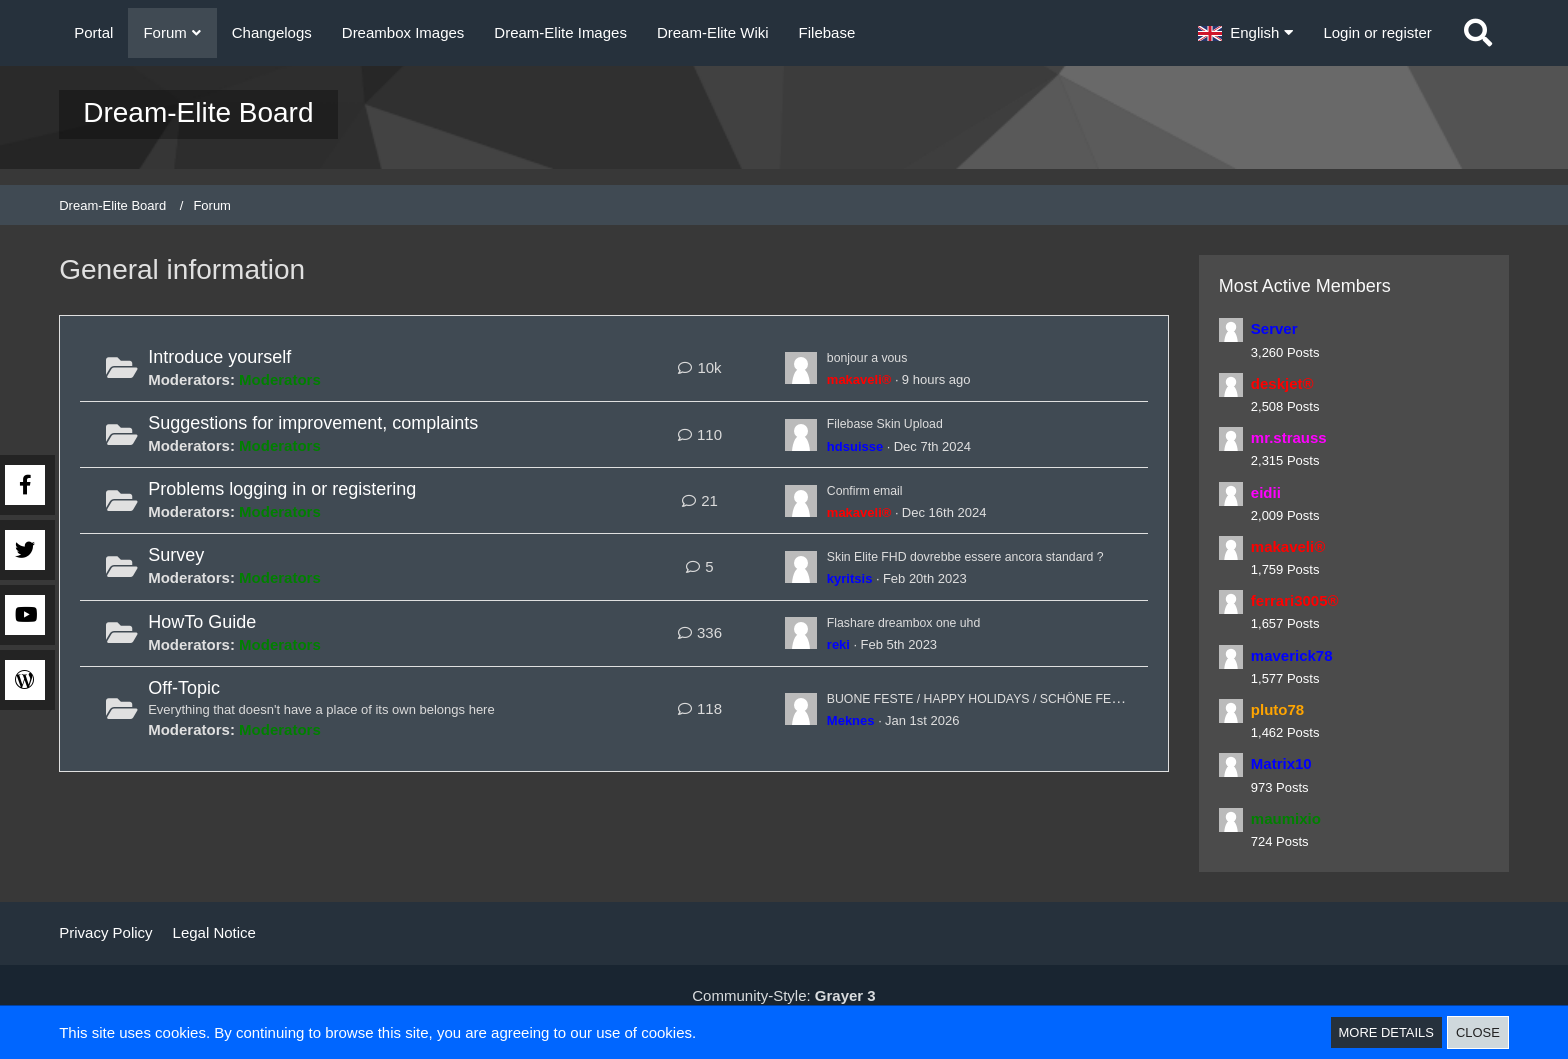  I want to click on Problems logging in or registering, so click(282, 489).